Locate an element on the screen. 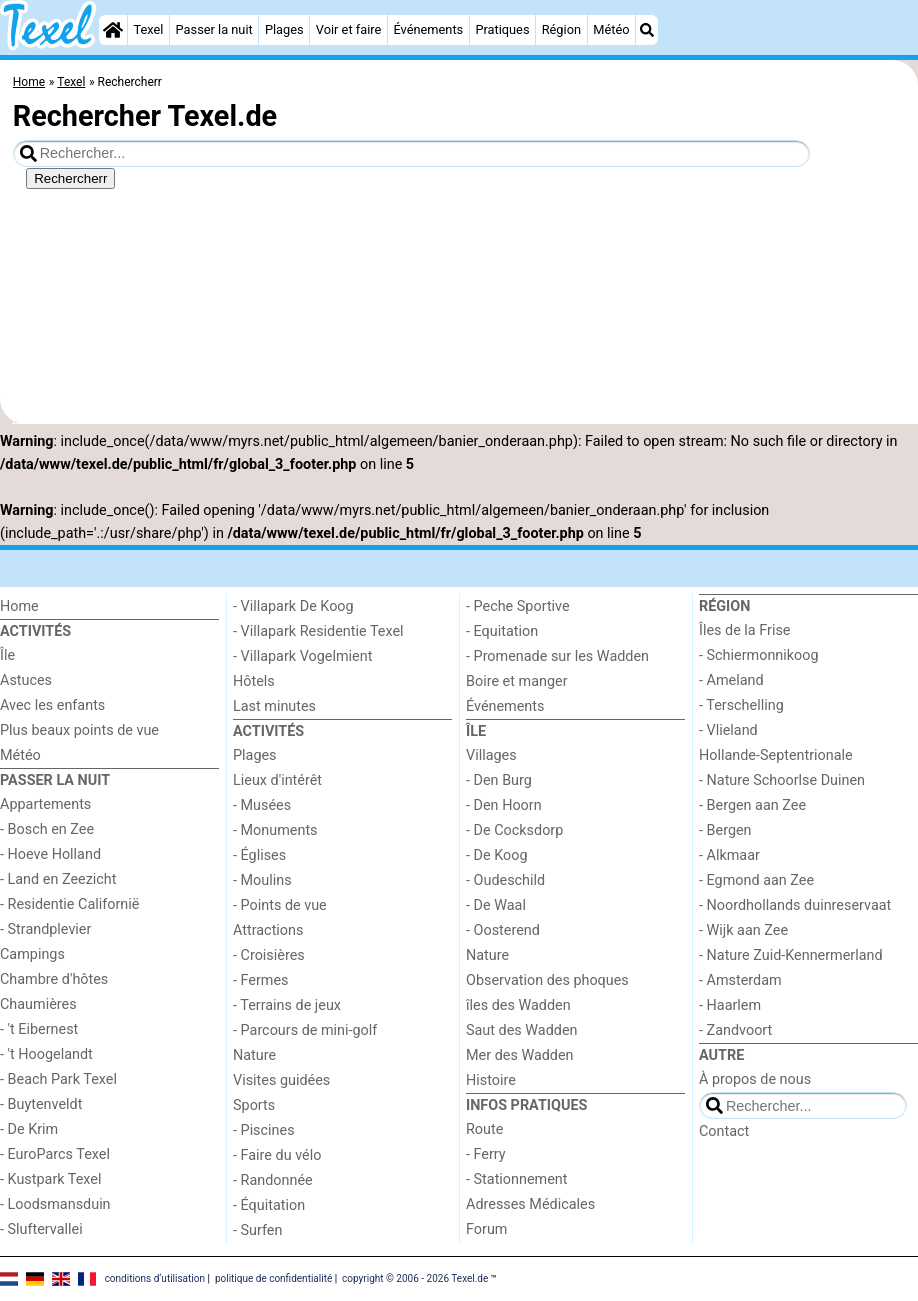 The image size is (918, 1301). Campings is located at coordinates (32, 954).